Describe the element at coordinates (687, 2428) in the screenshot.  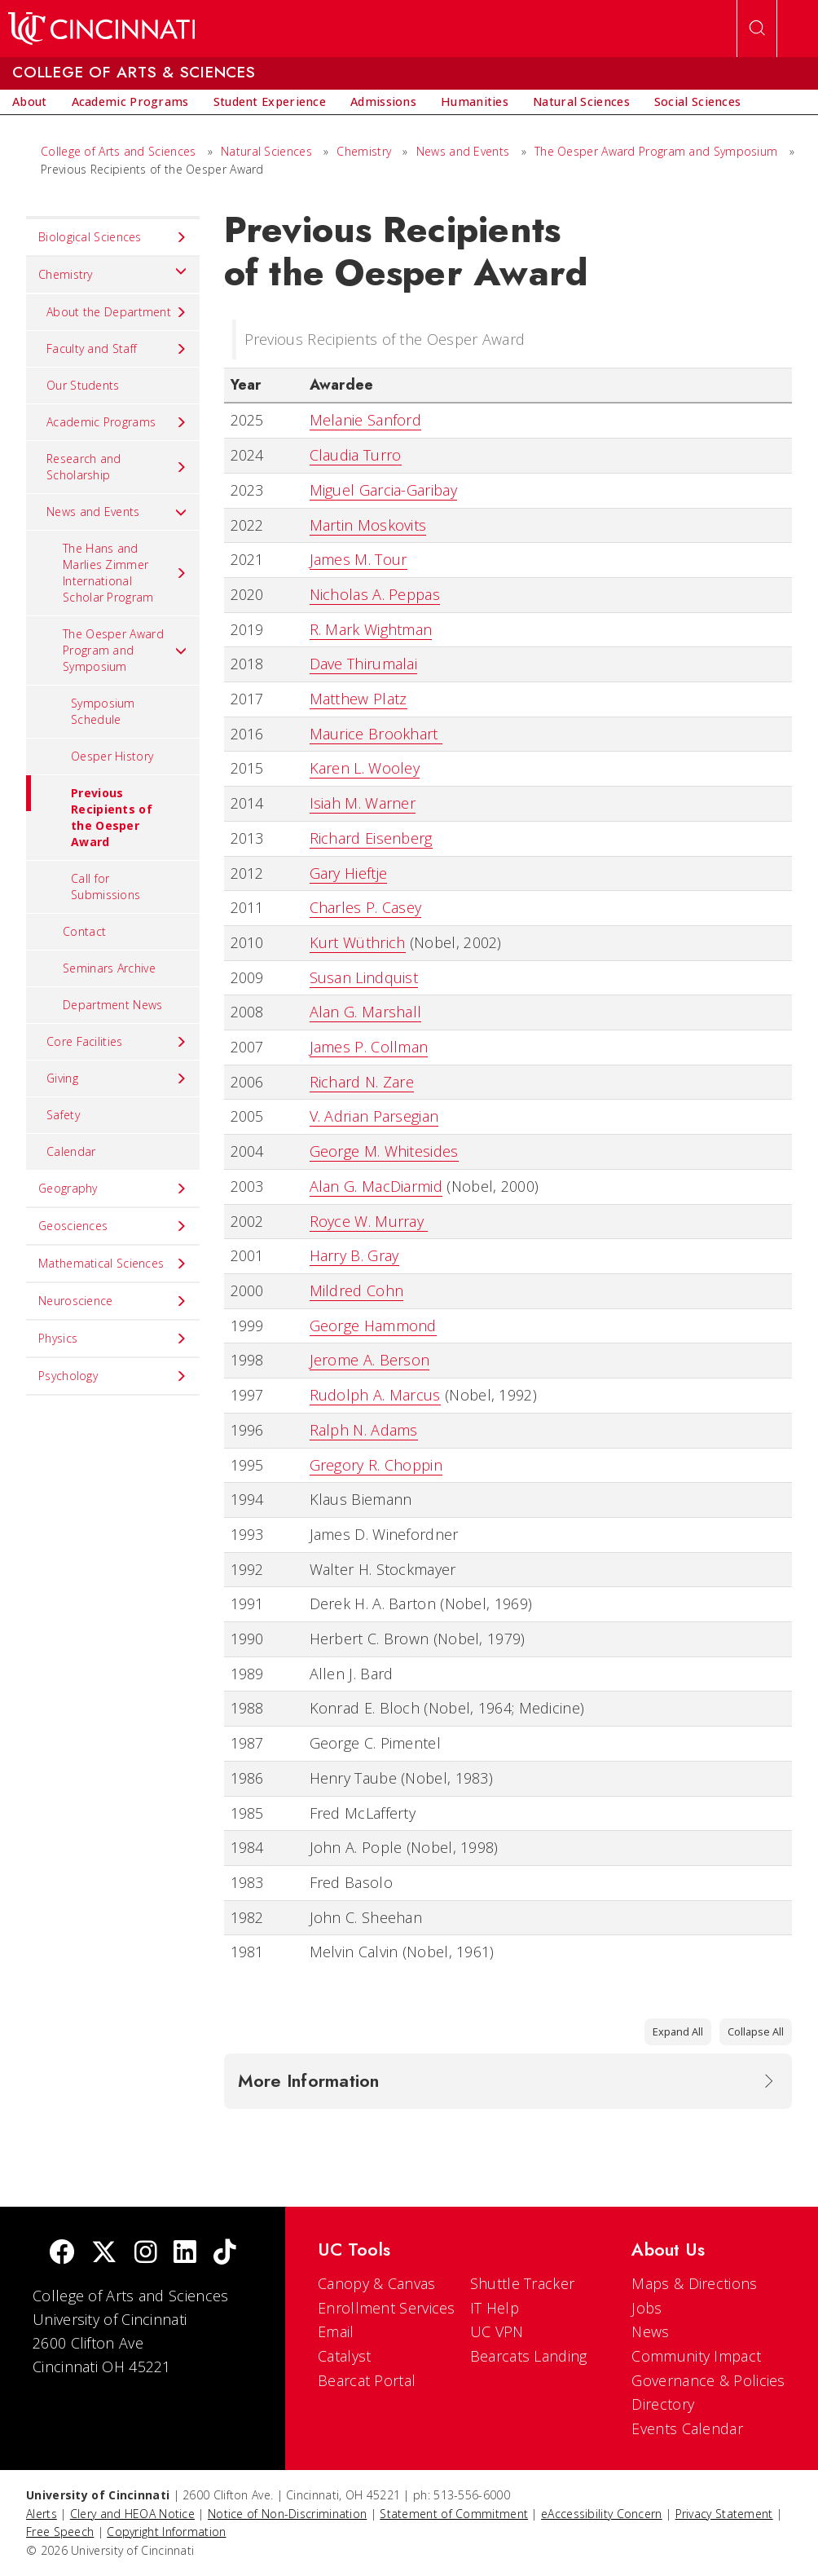
I see `Events Calendar` at that location.